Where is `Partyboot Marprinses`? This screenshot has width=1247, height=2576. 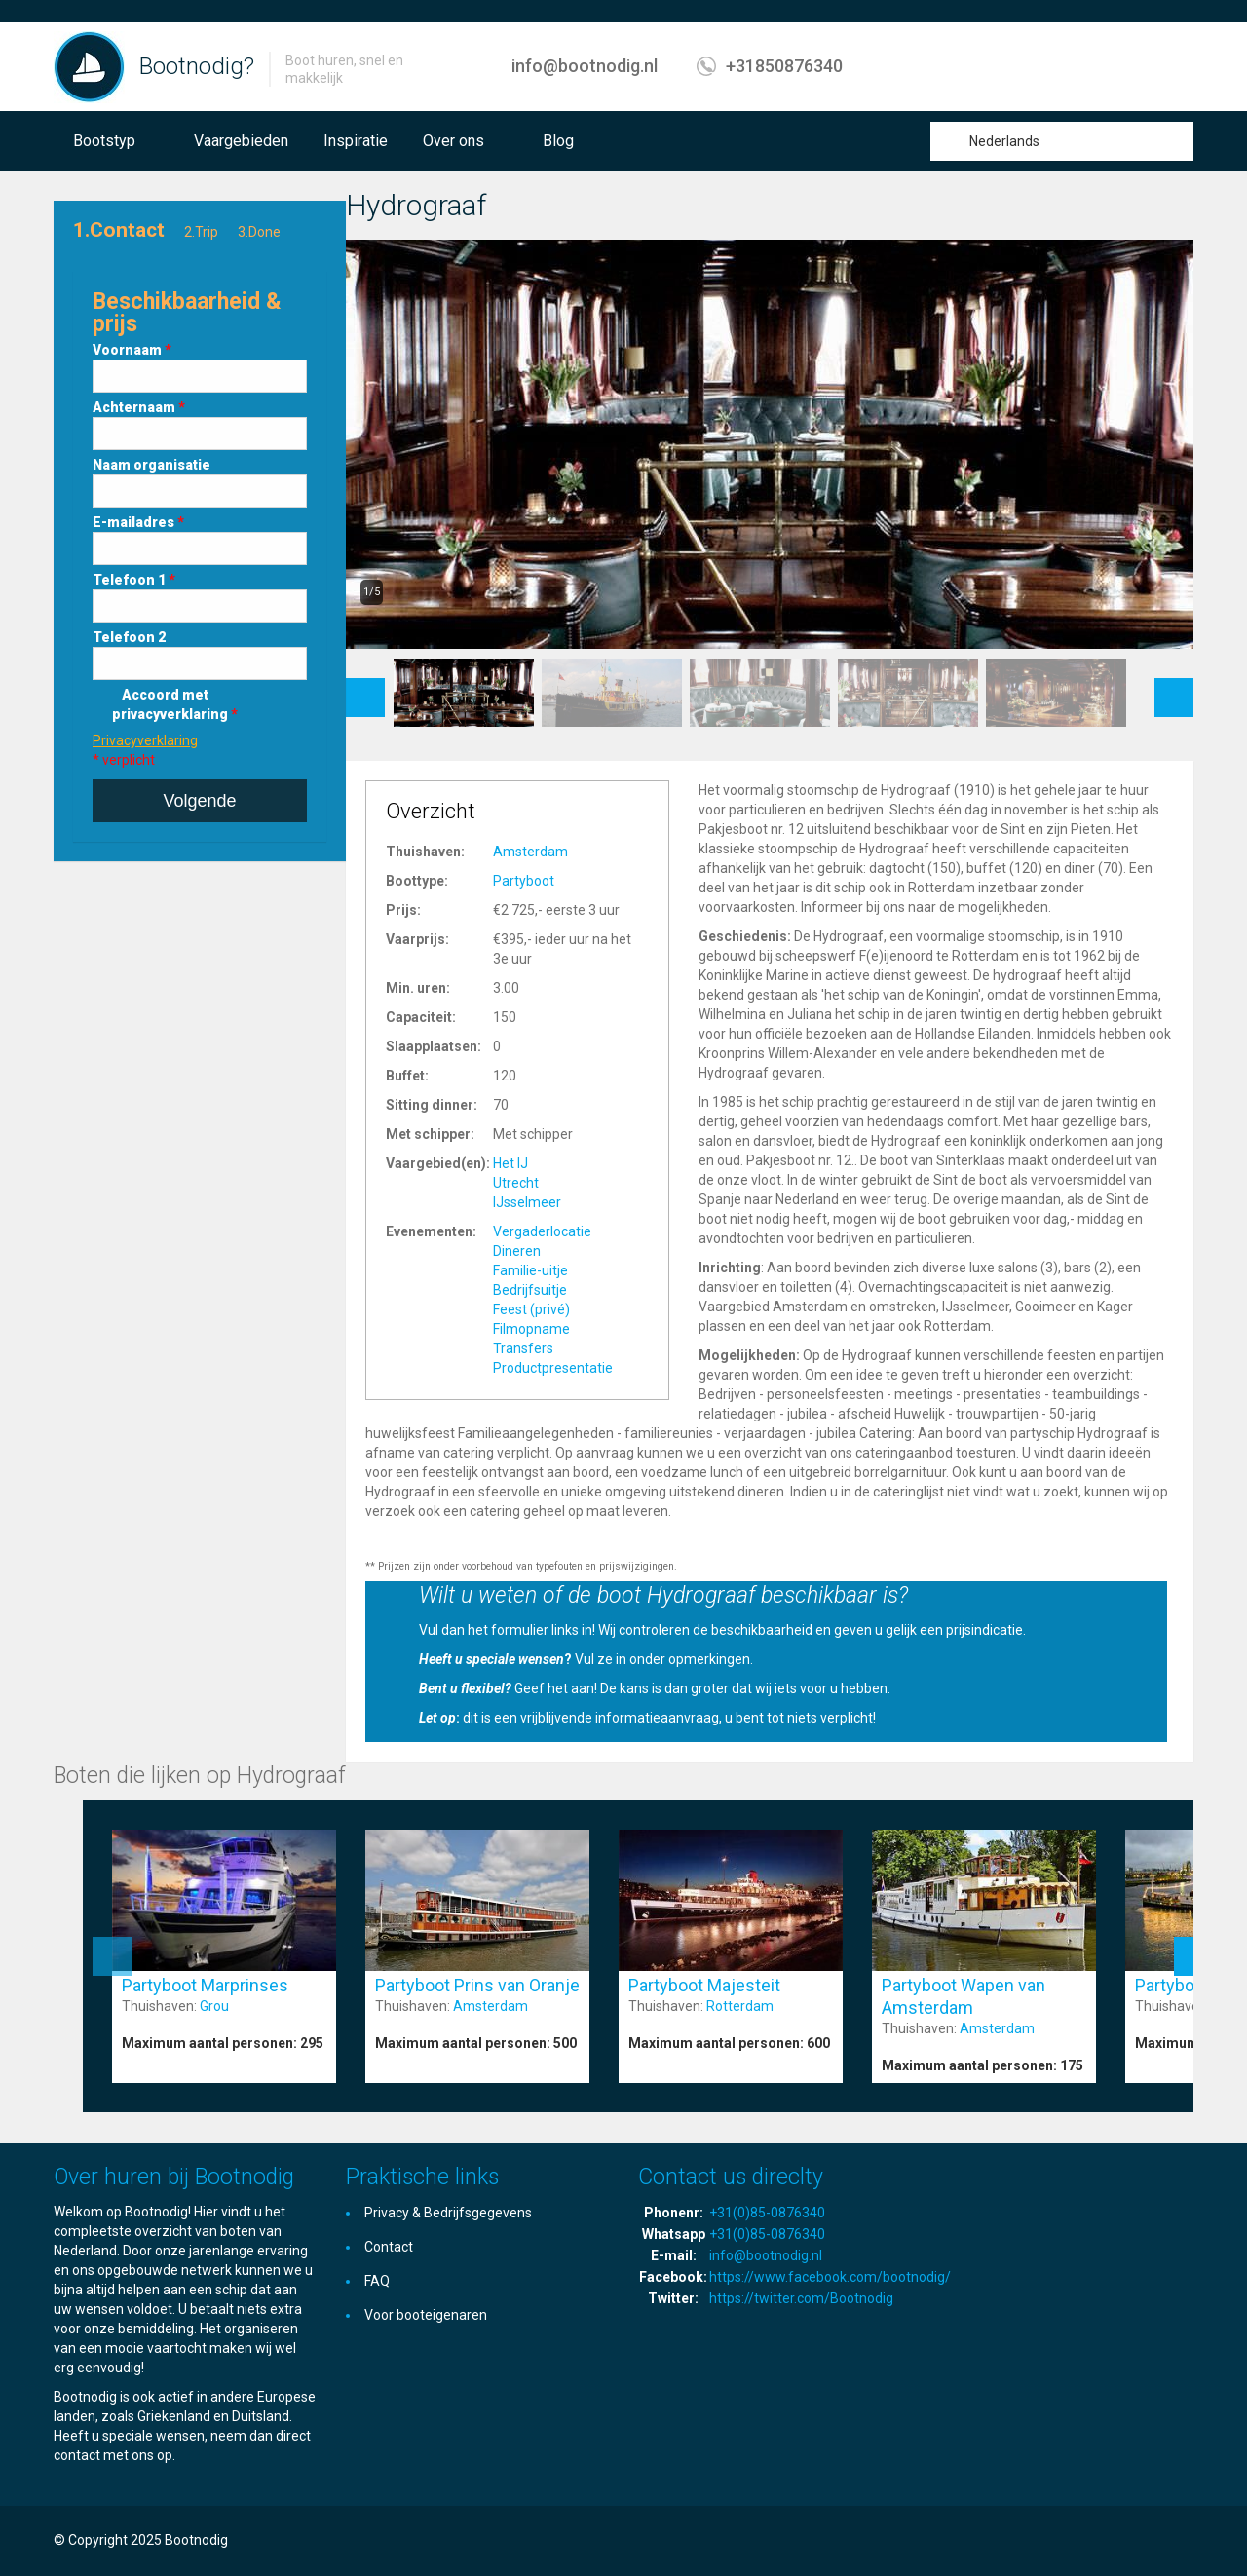
Partyboot Marprinses is located at coordinates (205, 1985).